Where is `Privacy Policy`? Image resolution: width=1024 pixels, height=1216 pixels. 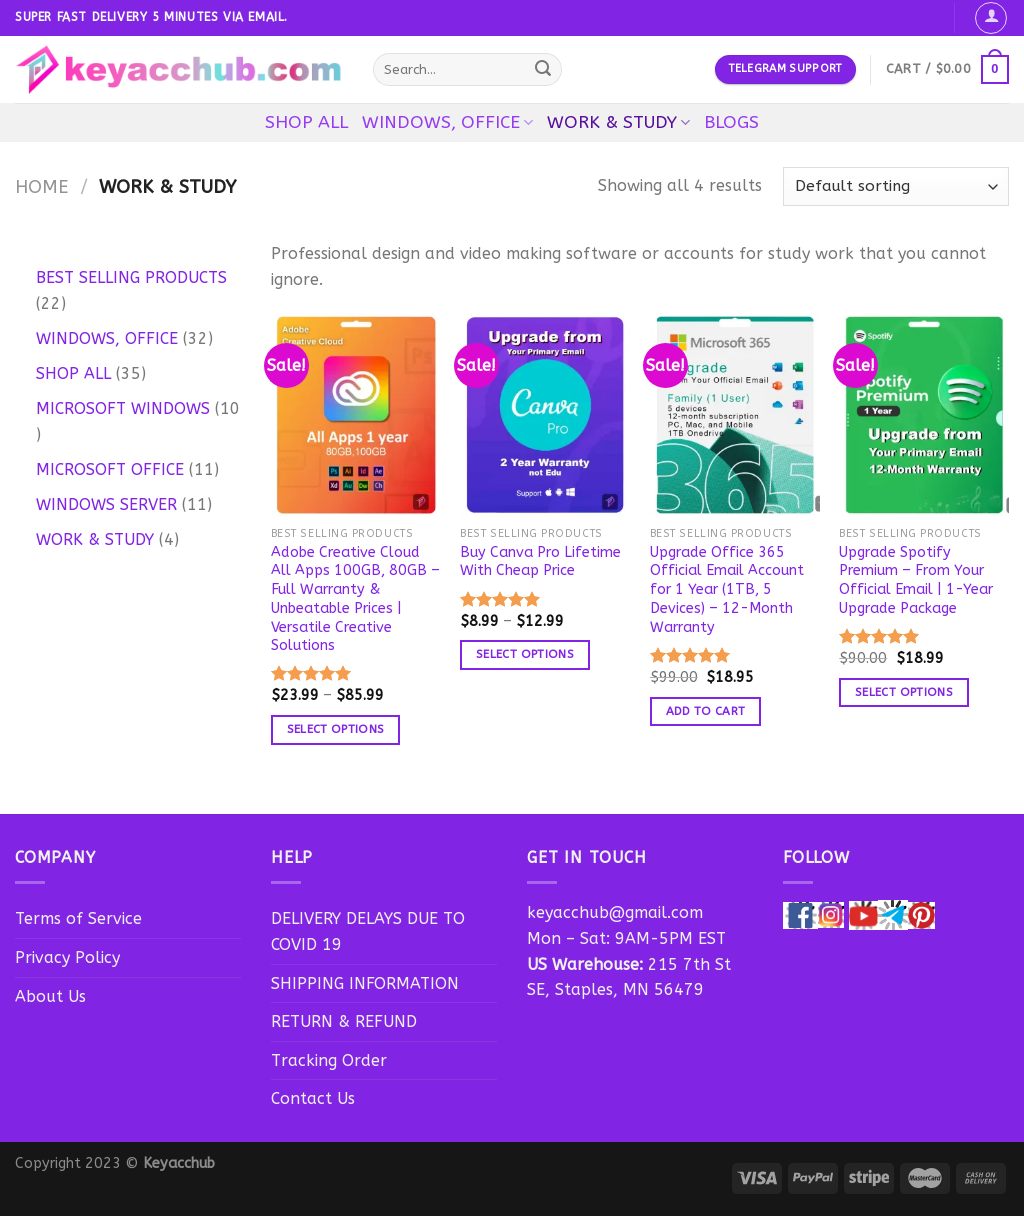
Privacy Policy is located at coordinates (67, 957).